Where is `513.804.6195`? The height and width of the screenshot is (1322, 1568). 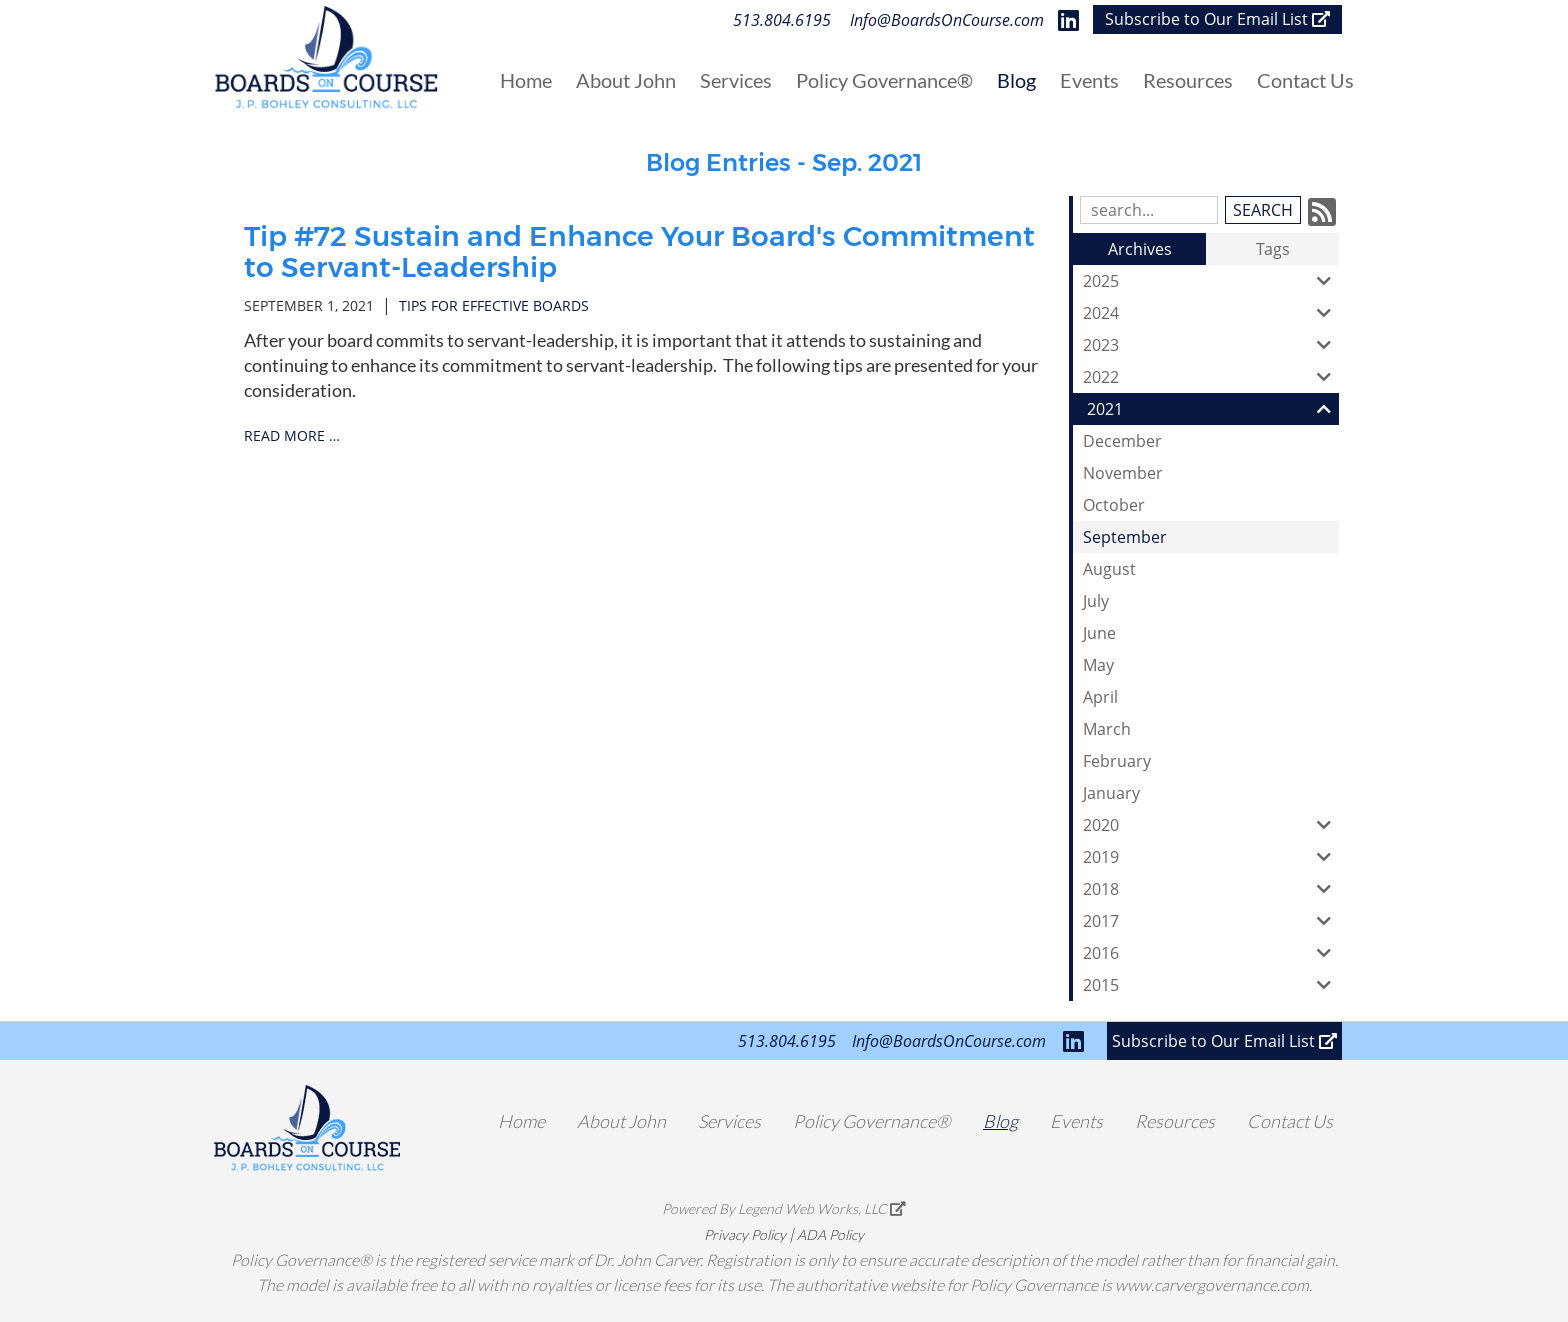 513.804.6195 is located at coordinates (782, 20).